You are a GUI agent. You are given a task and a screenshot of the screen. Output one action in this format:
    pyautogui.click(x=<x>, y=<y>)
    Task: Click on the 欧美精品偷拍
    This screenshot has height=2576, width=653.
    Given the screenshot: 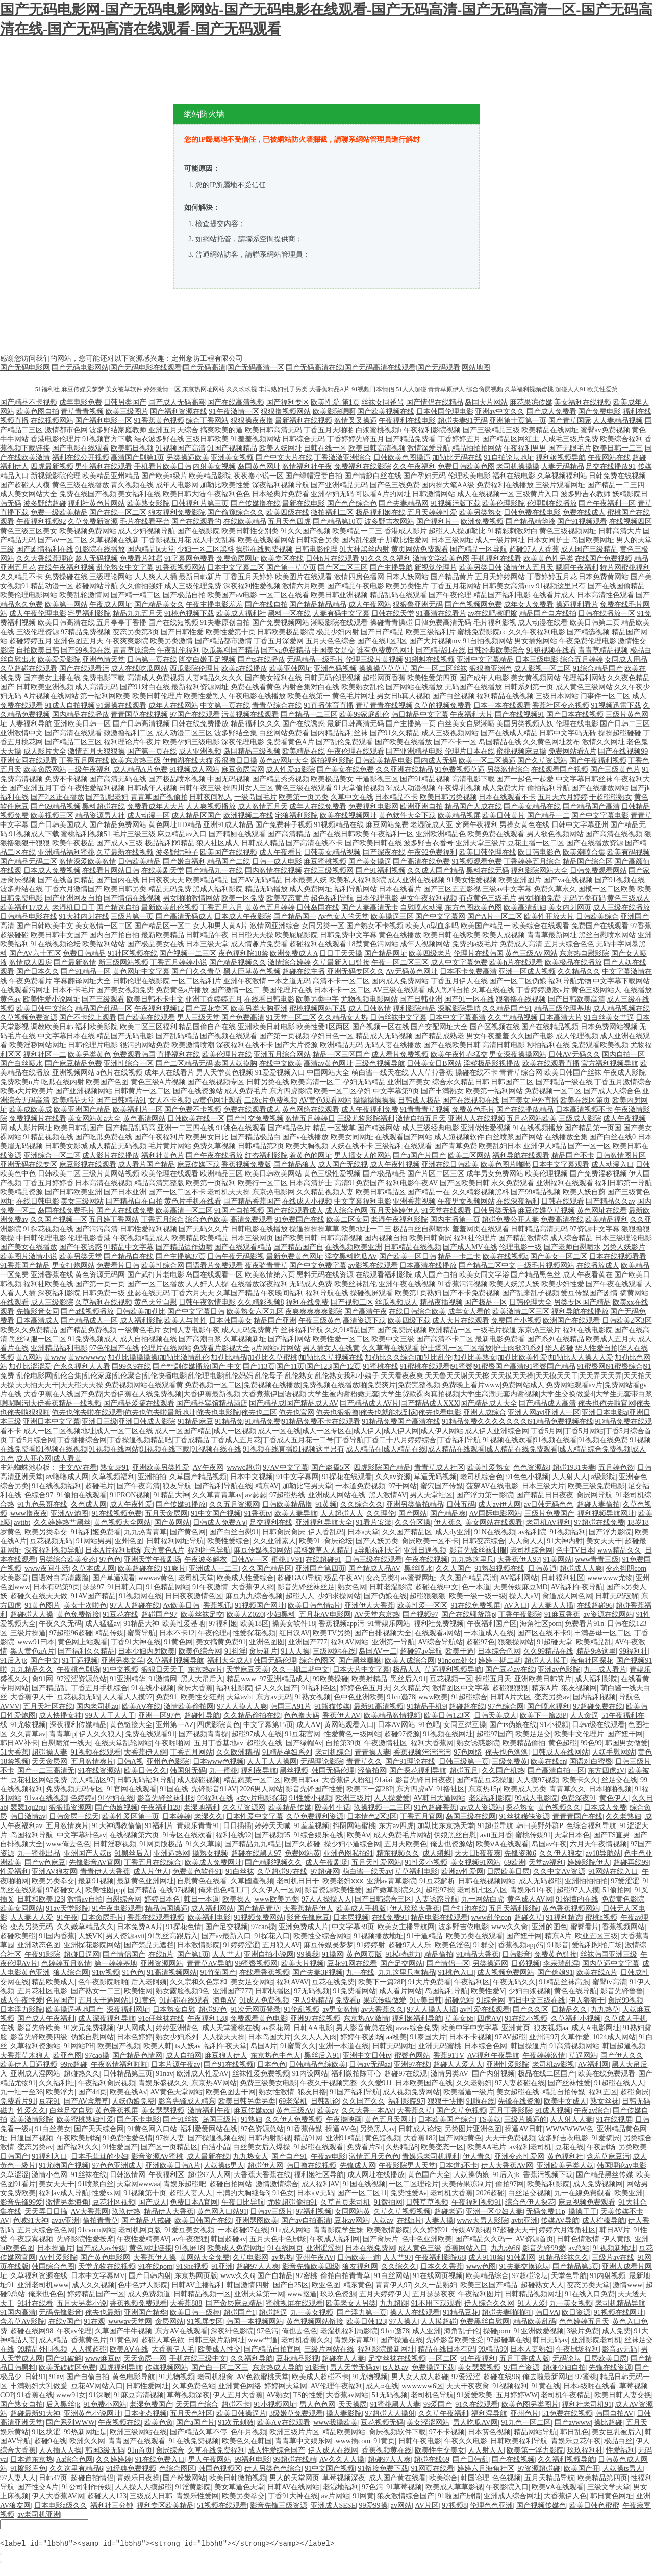 What is the action you would take?
    pyautogui.click(x=524, y=1743)
    